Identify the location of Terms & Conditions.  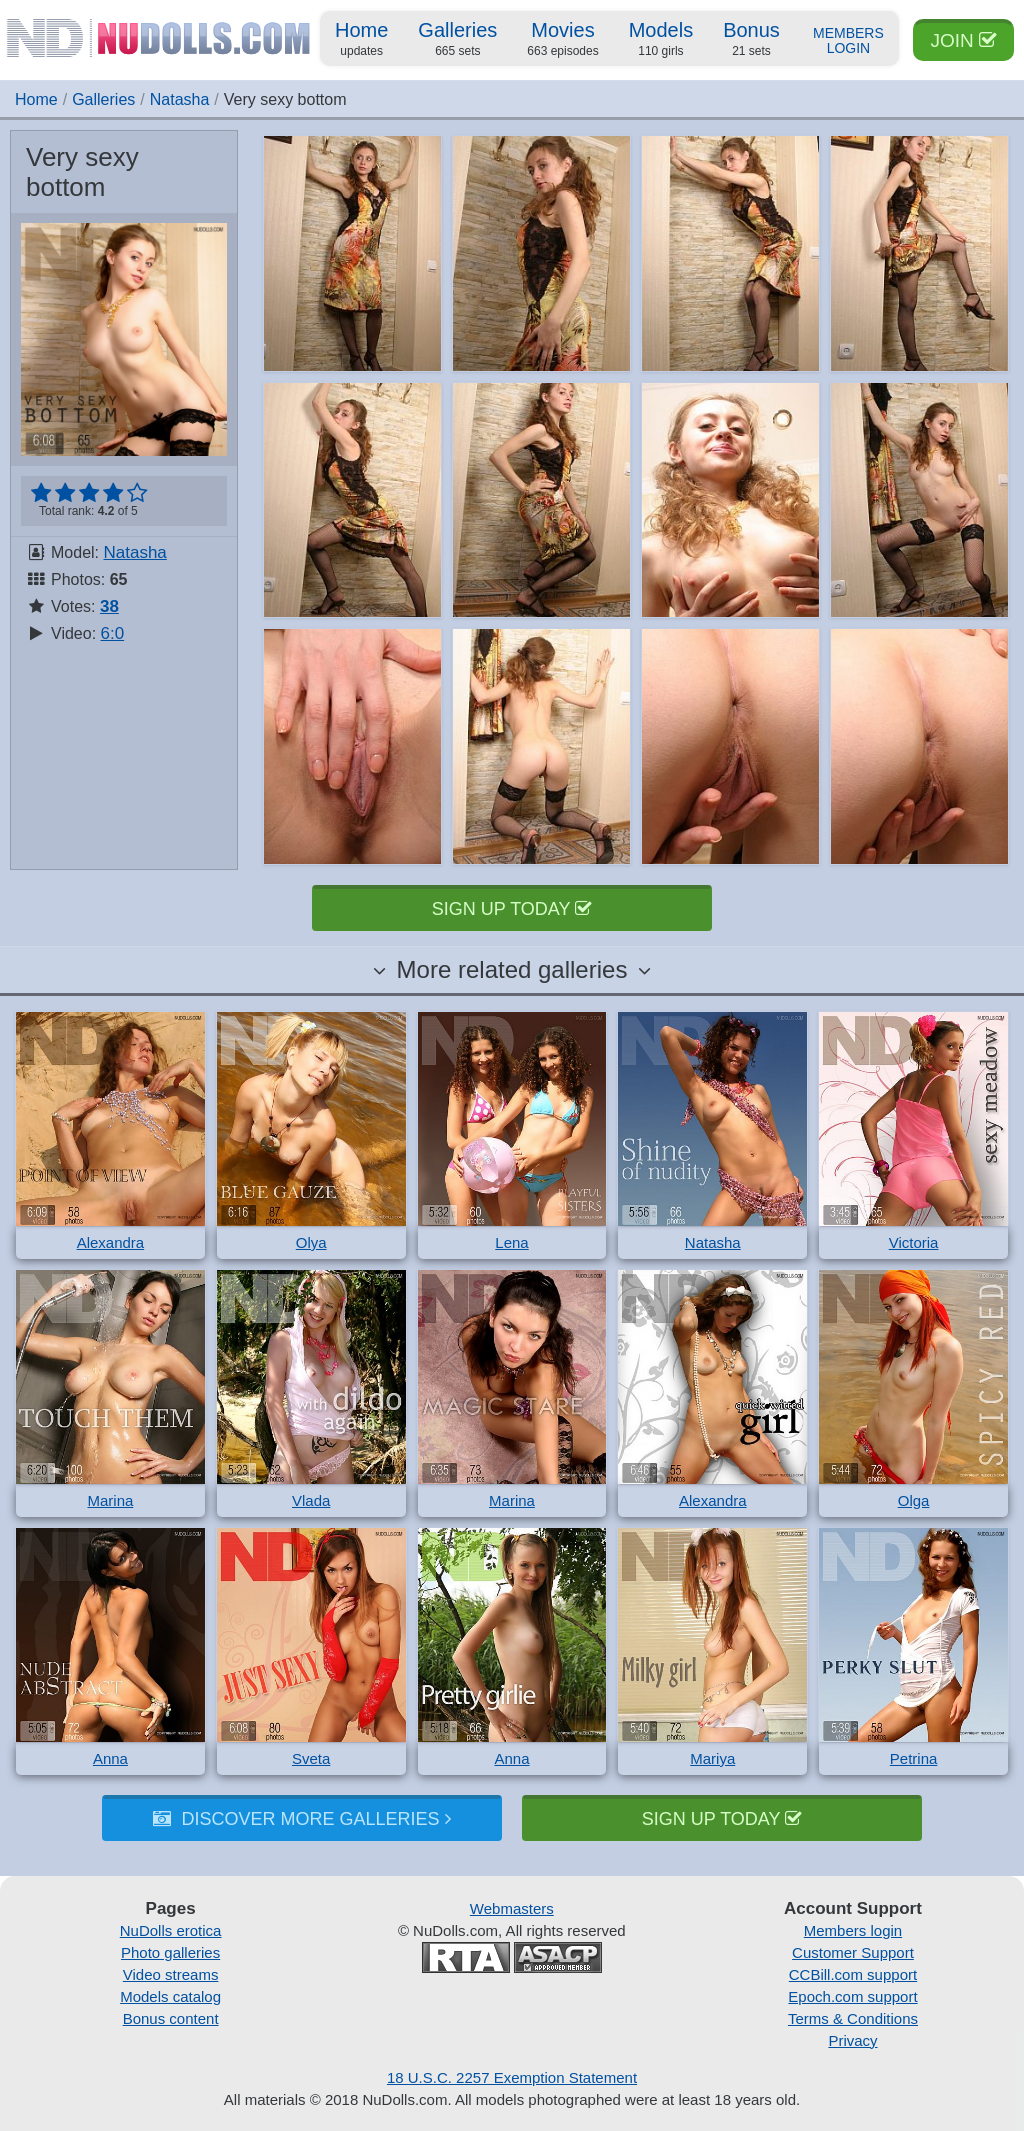
(853, 2018).